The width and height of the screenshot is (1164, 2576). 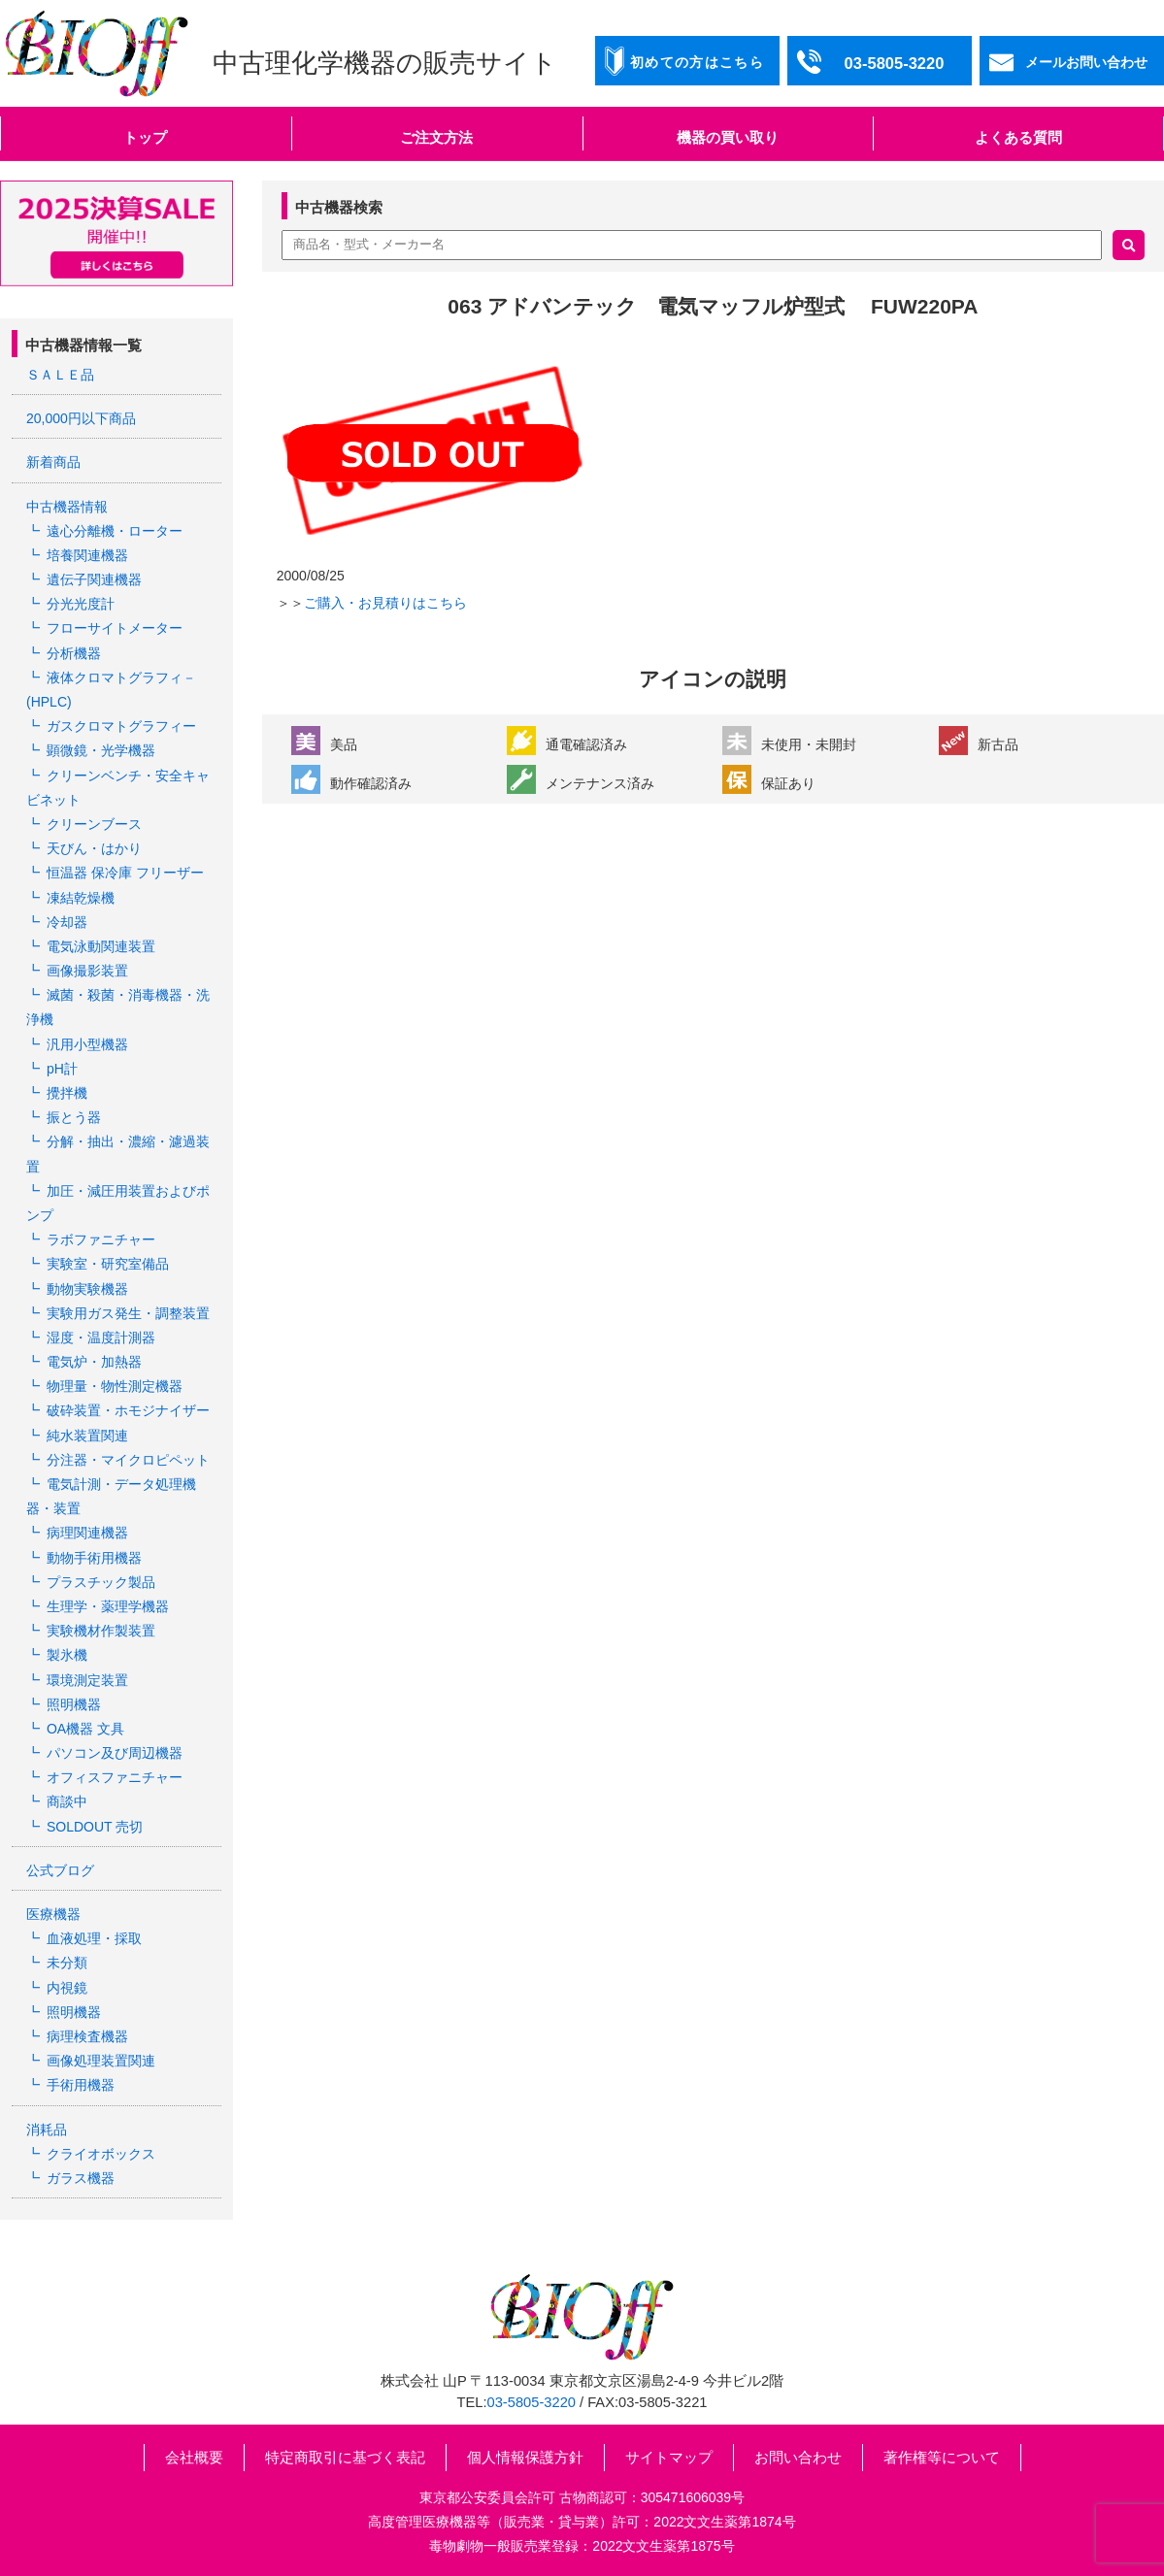 I want to click on 内視鏡, so click(x=67, y=1988).